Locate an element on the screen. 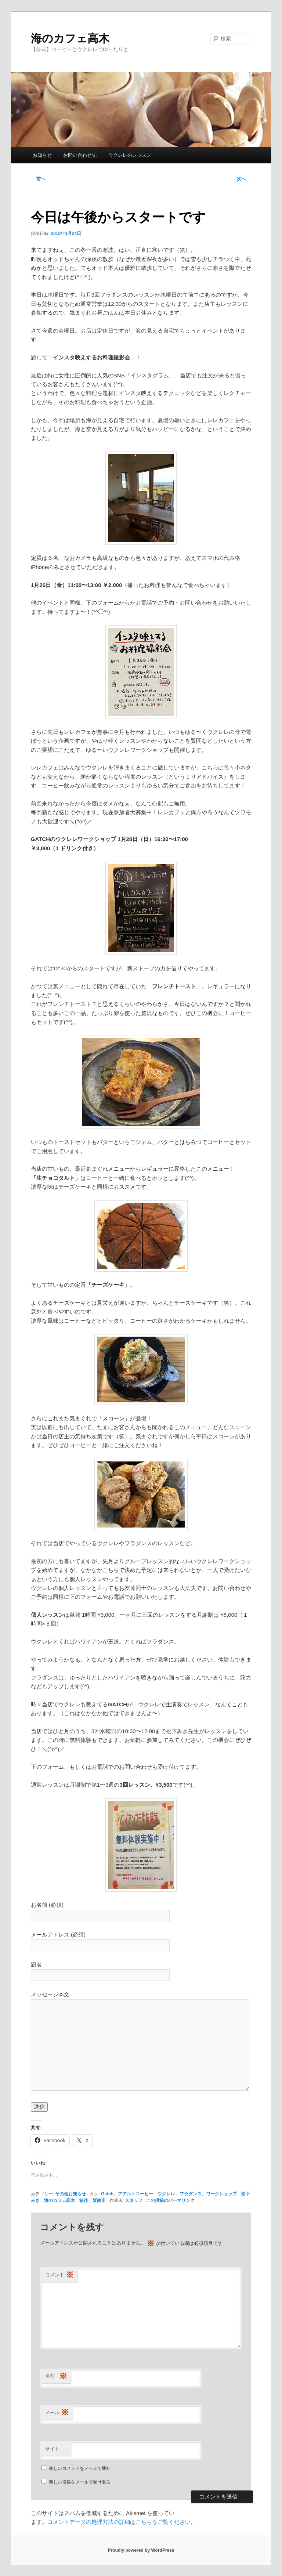  海のカフェ高木 is located at coordinates (70, 38).